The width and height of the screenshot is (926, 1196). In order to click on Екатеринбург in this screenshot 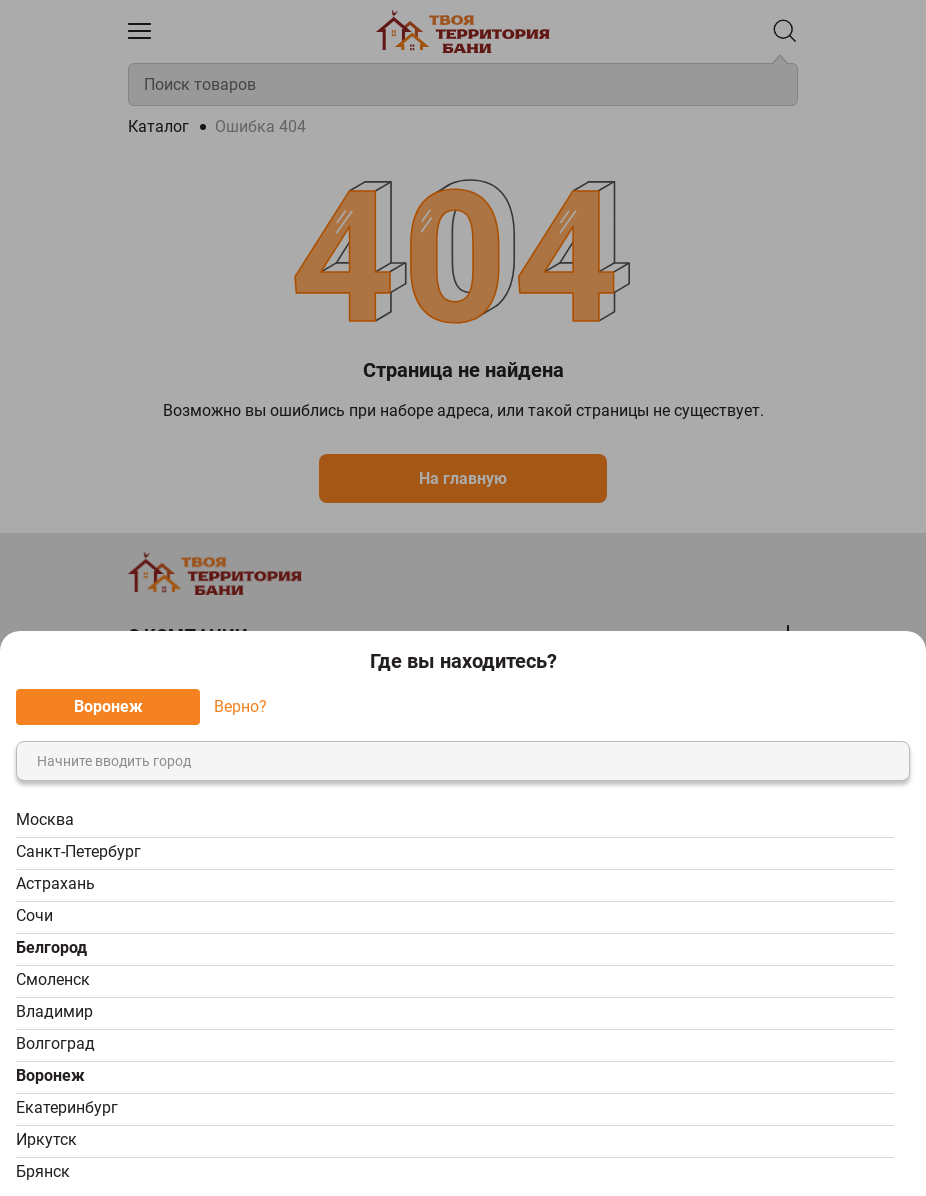, I will do `click(67, 1107)`.